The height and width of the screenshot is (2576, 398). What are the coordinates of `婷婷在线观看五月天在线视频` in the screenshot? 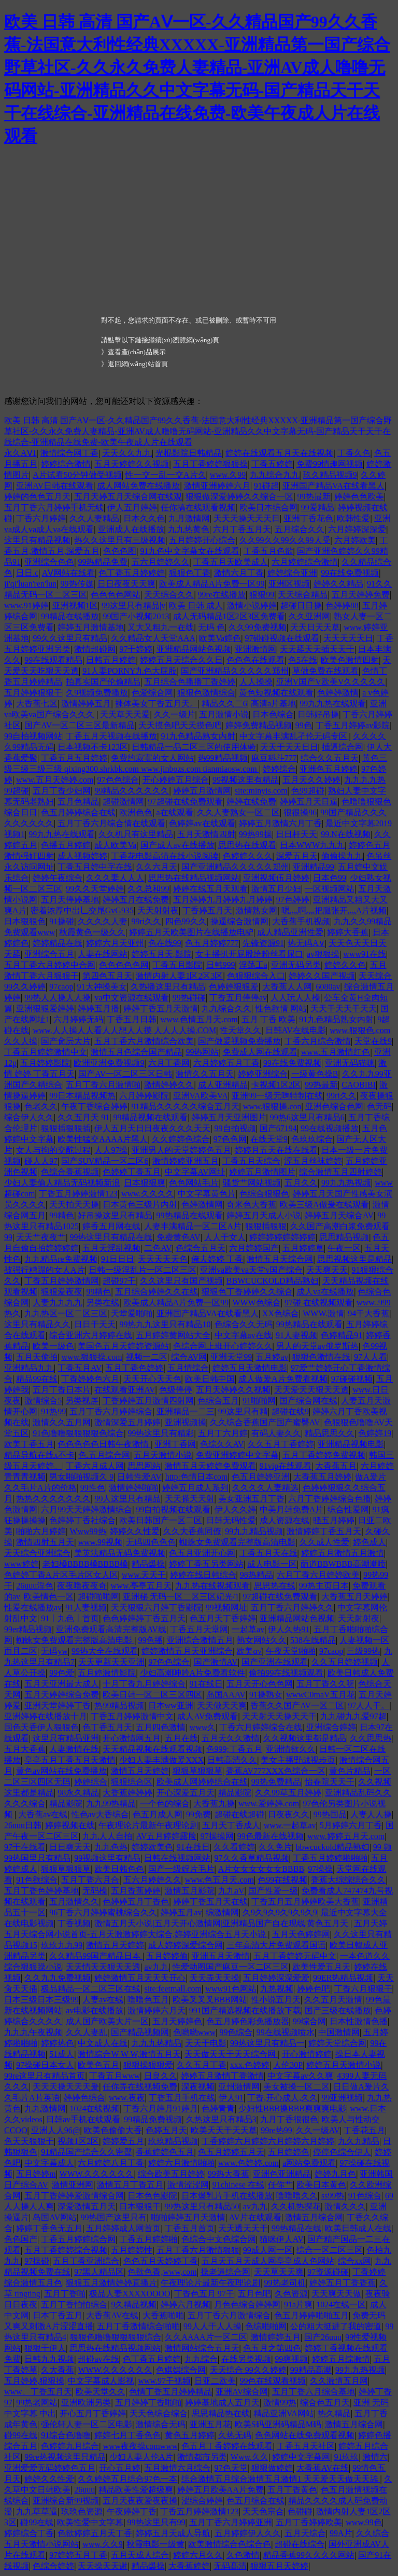 It's located at (279, 453).